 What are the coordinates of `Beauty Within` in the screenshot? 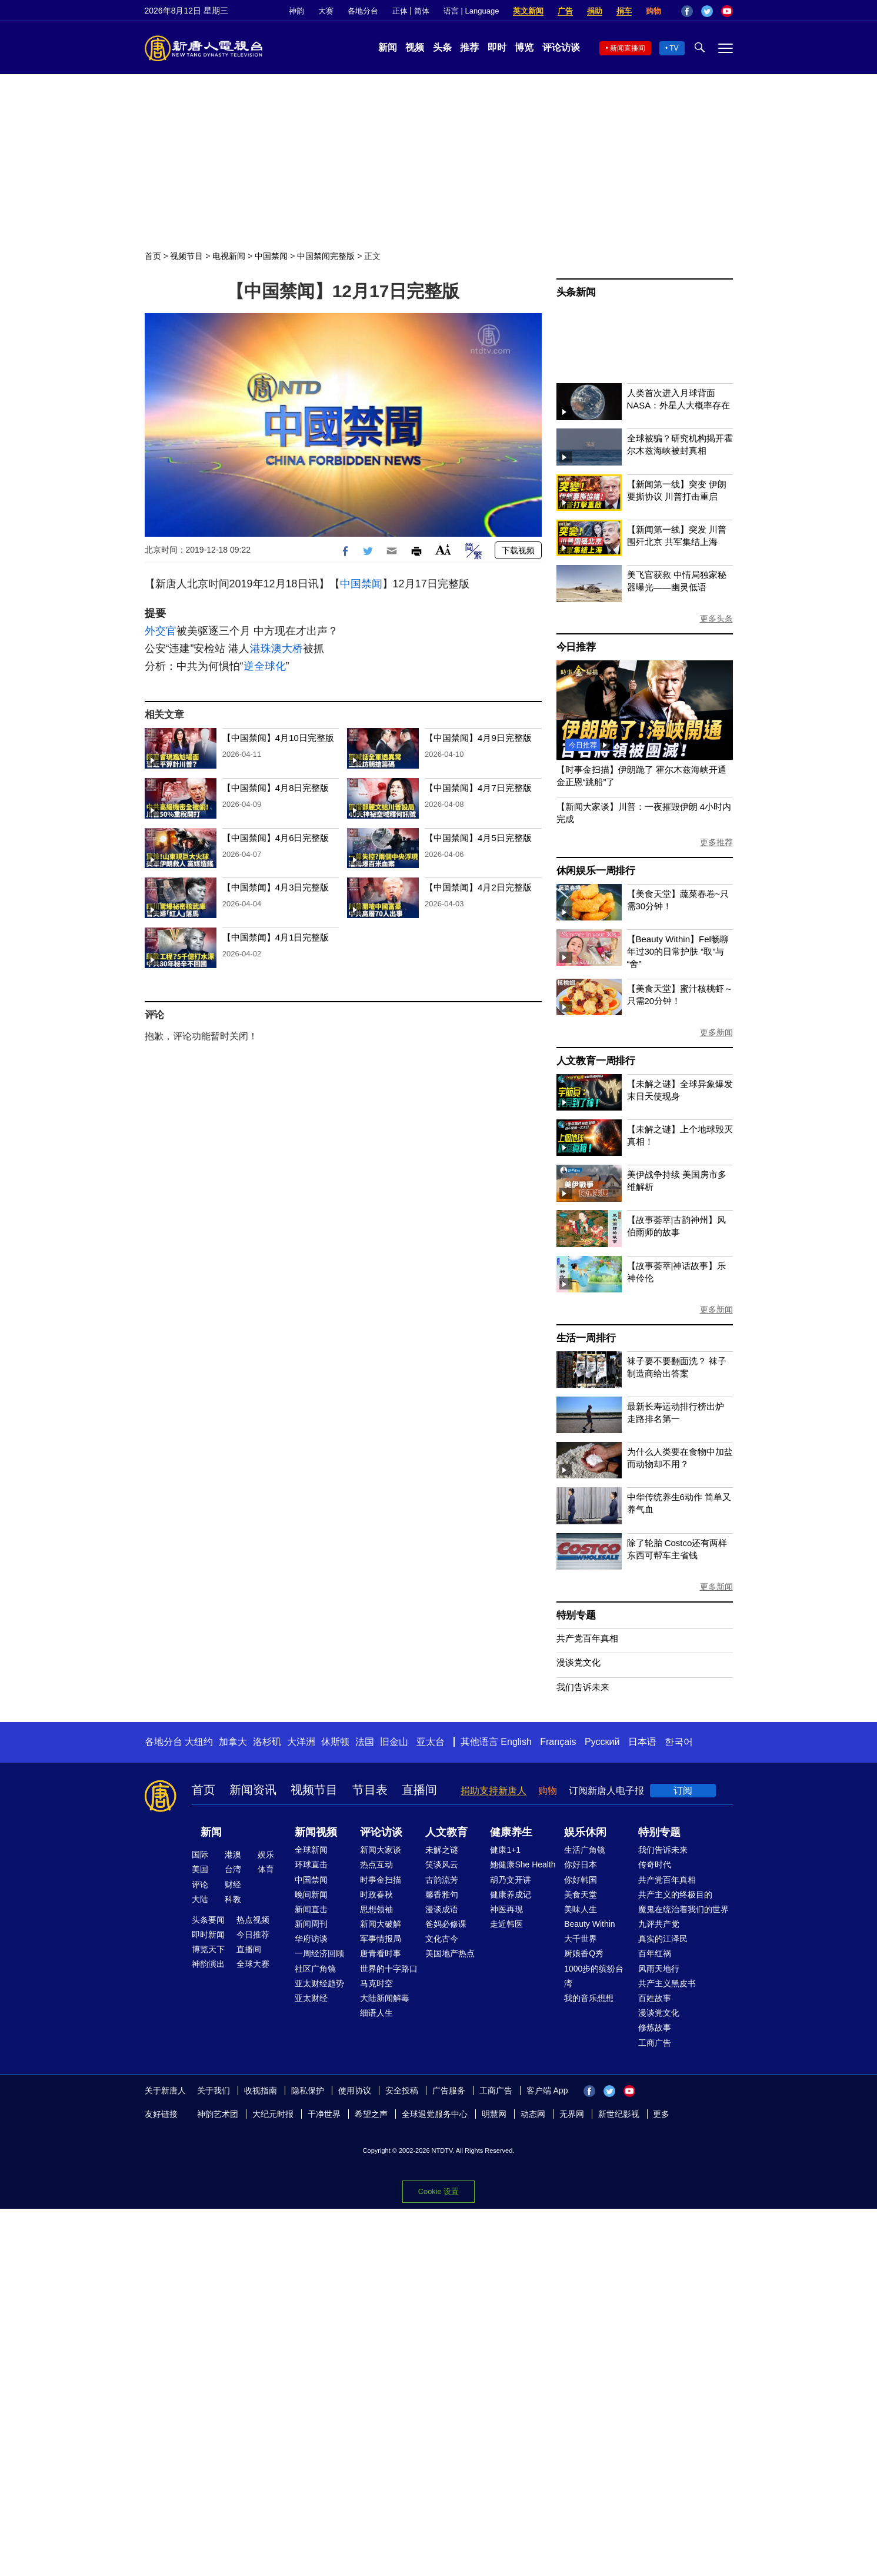 It's located at (589, 1924).